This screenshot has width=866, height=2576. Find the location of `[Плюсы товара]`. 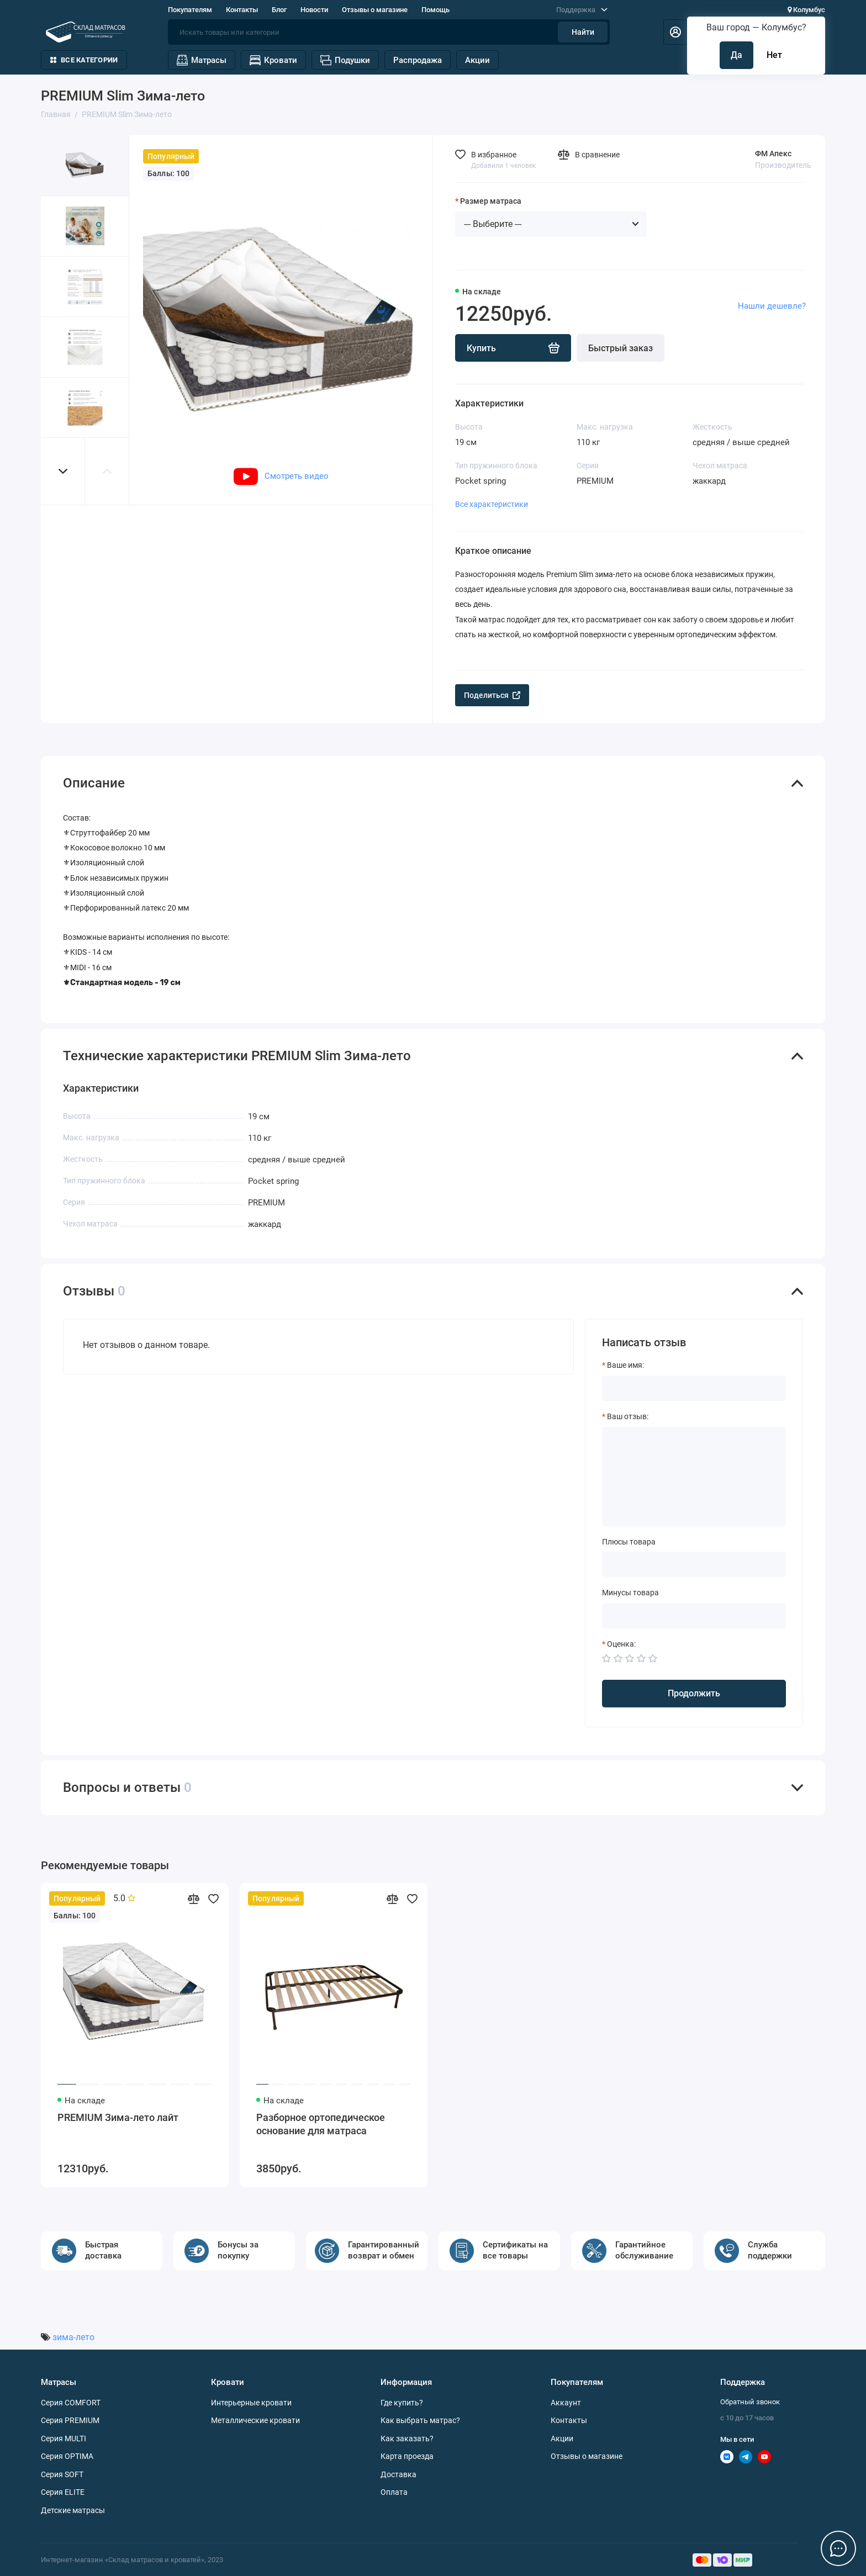

[Плюсы товара] is located at coordinates (694, 1564).